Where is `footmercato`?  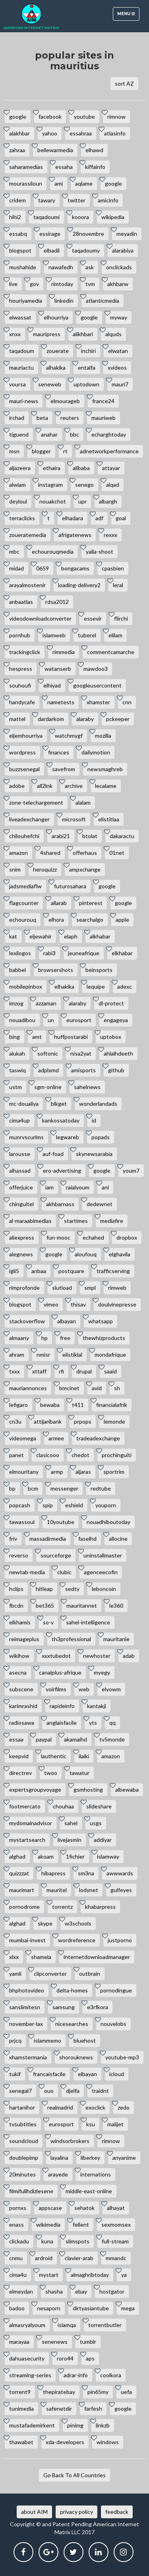 footmercato is located at coordinates (25, 1806).